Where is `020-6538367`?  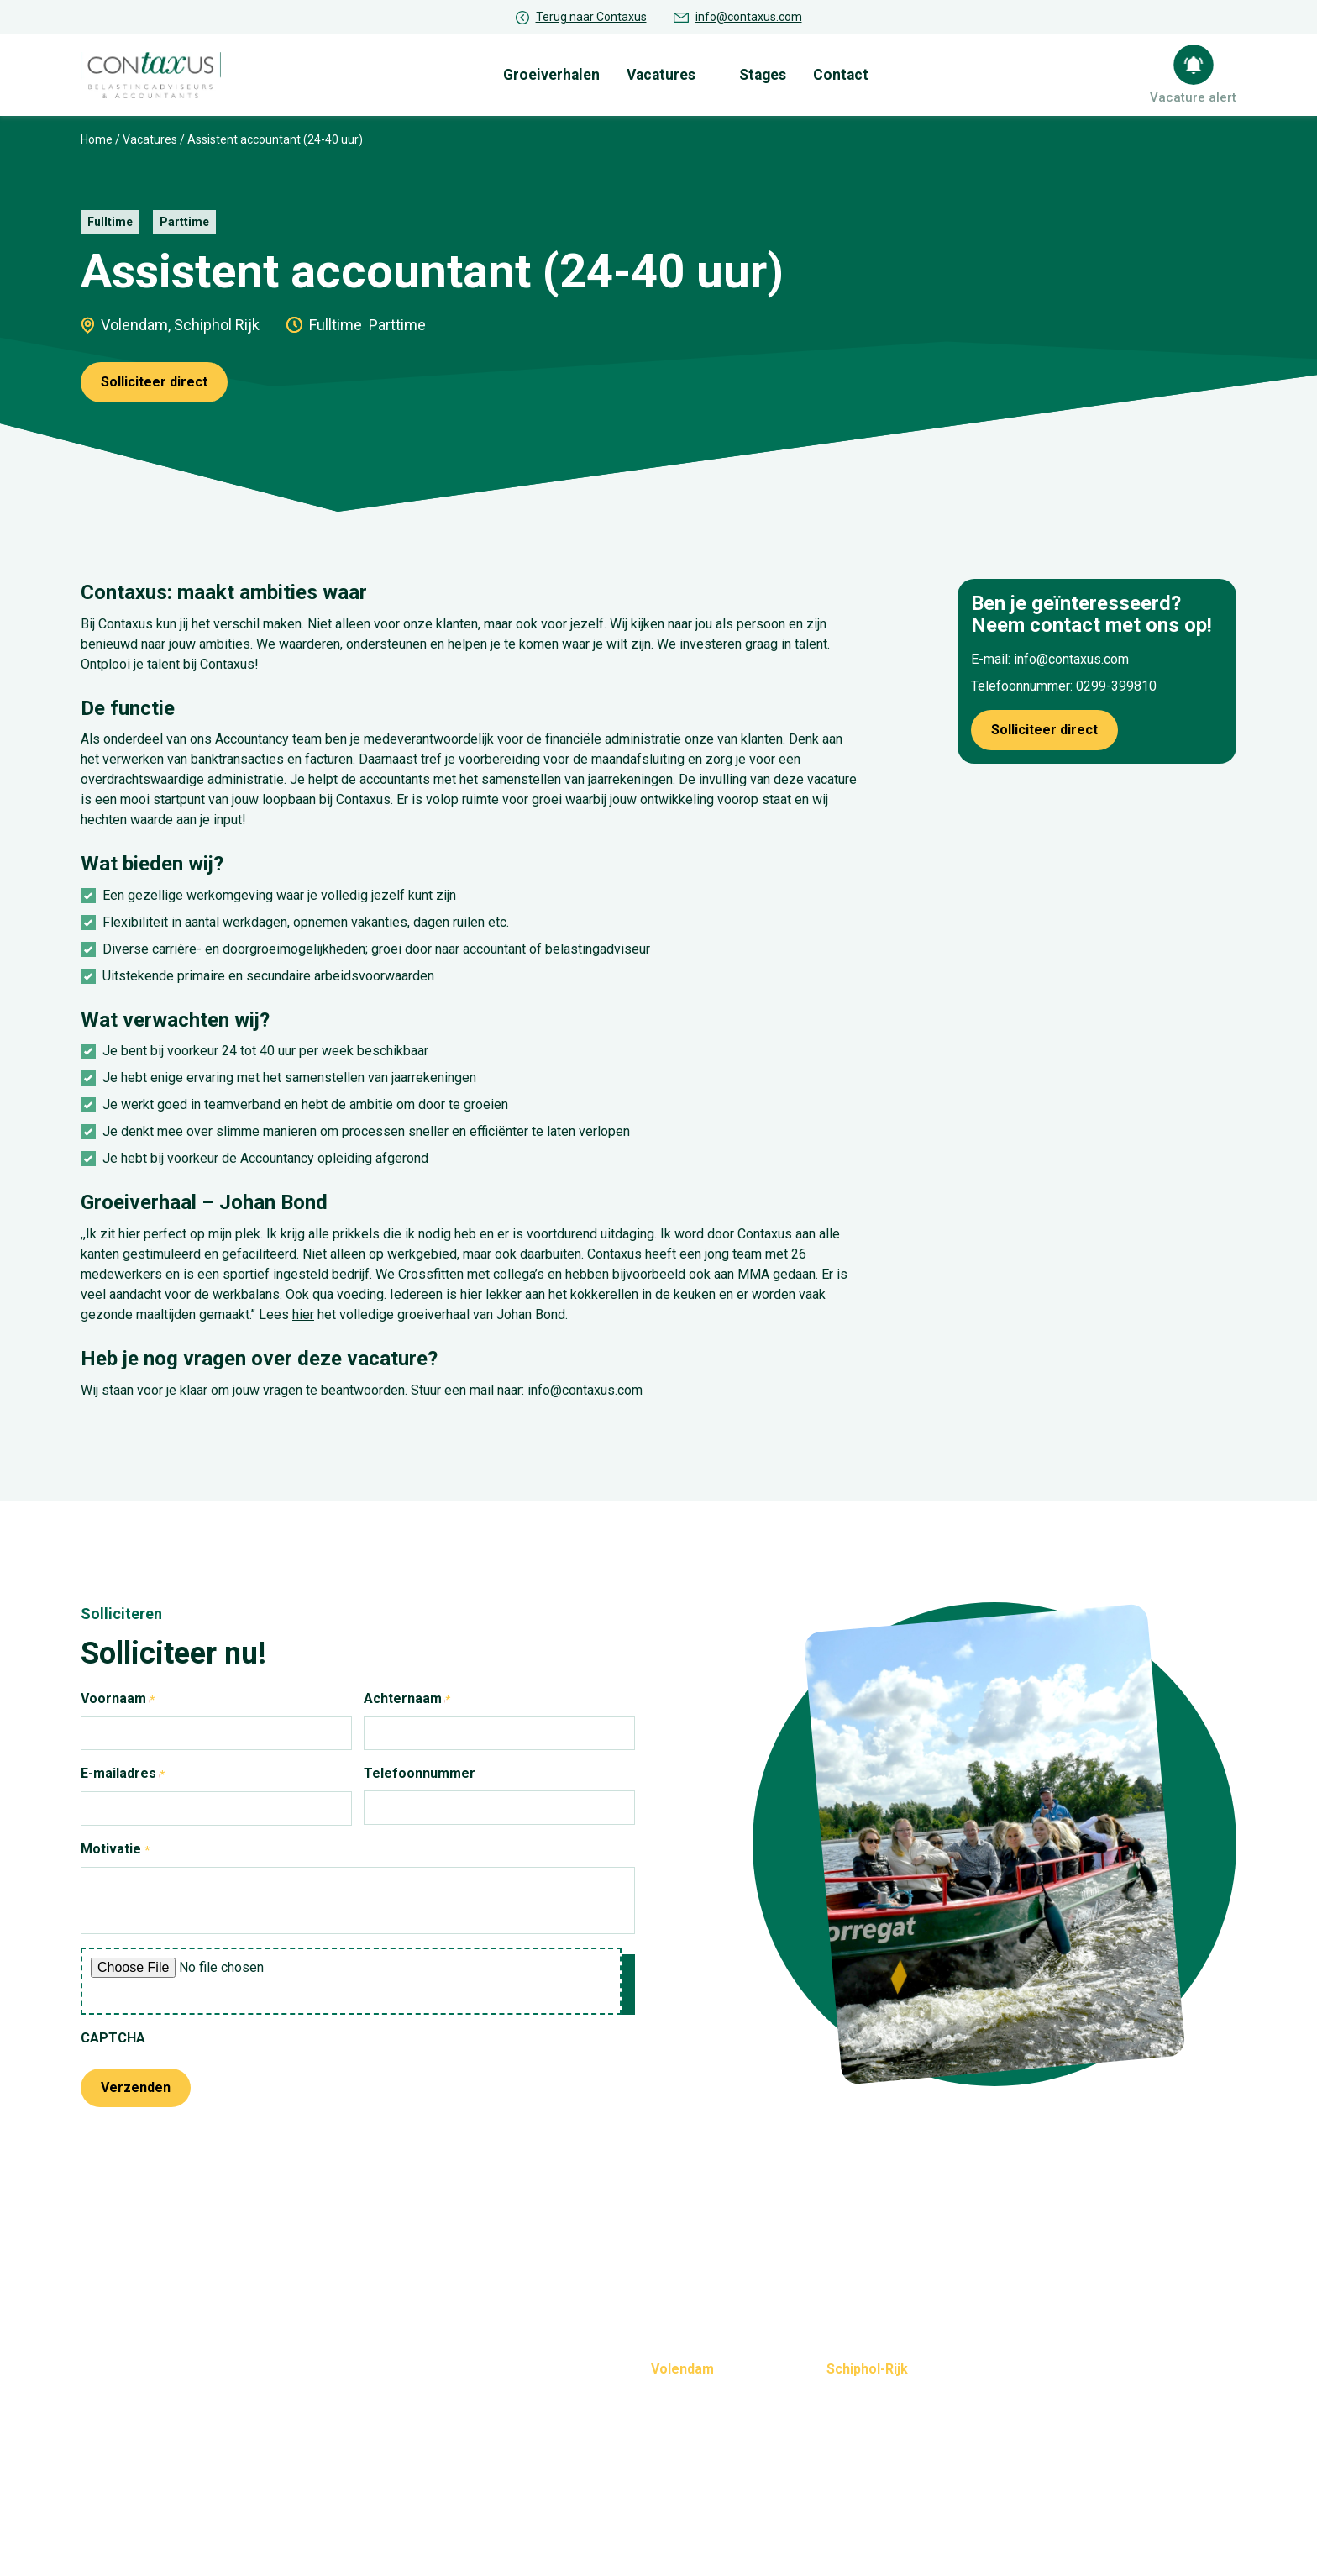
020-6538367 is located at coordinates (866, 2430).